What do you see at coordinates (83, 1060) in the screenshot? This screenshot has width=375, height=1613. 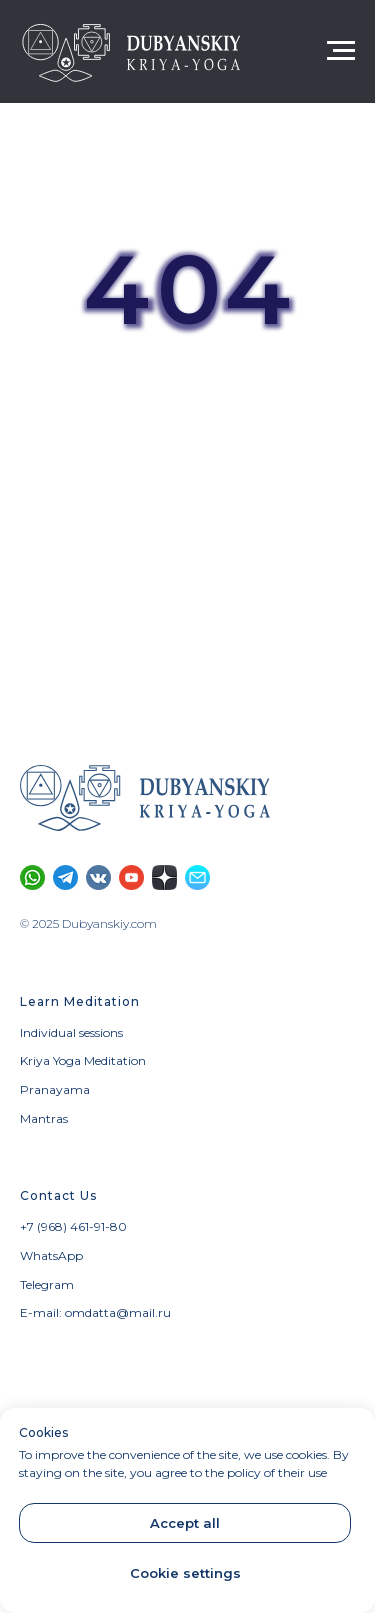 I see `Kriya Yoga Meditation` at bounding box center [83, 1060].